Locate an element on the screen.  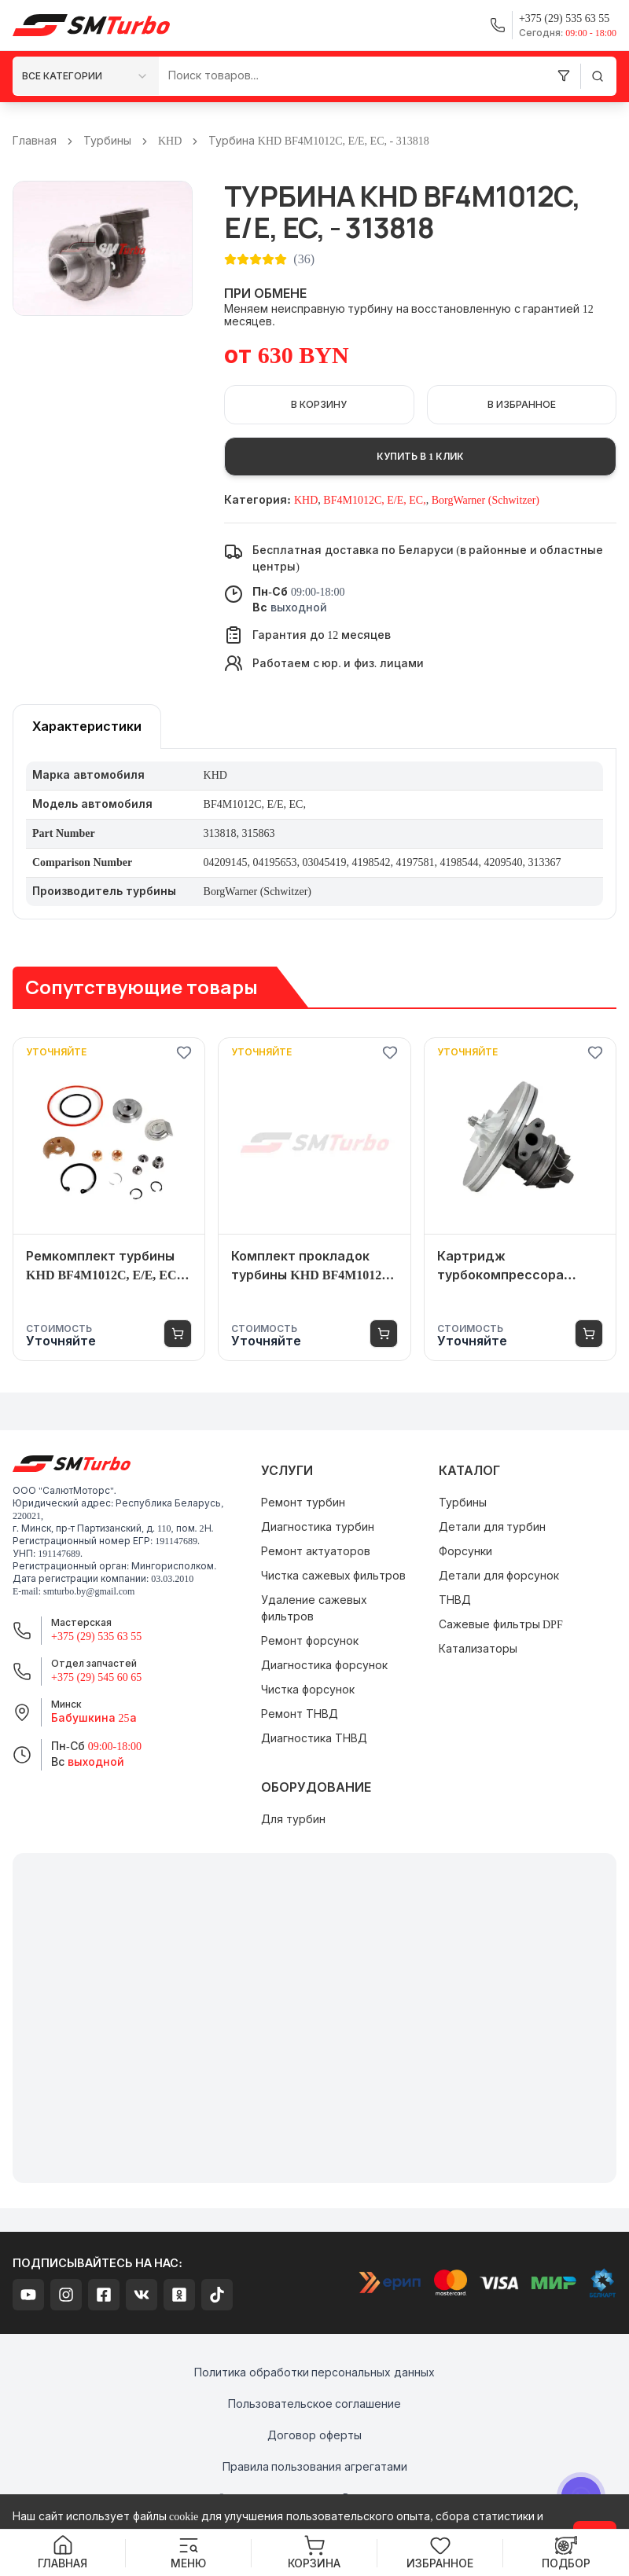
Ремкомплект турбины KHD BF4M1012C, E/E, EC, - 313818 is located at coordinates (106, 1267).